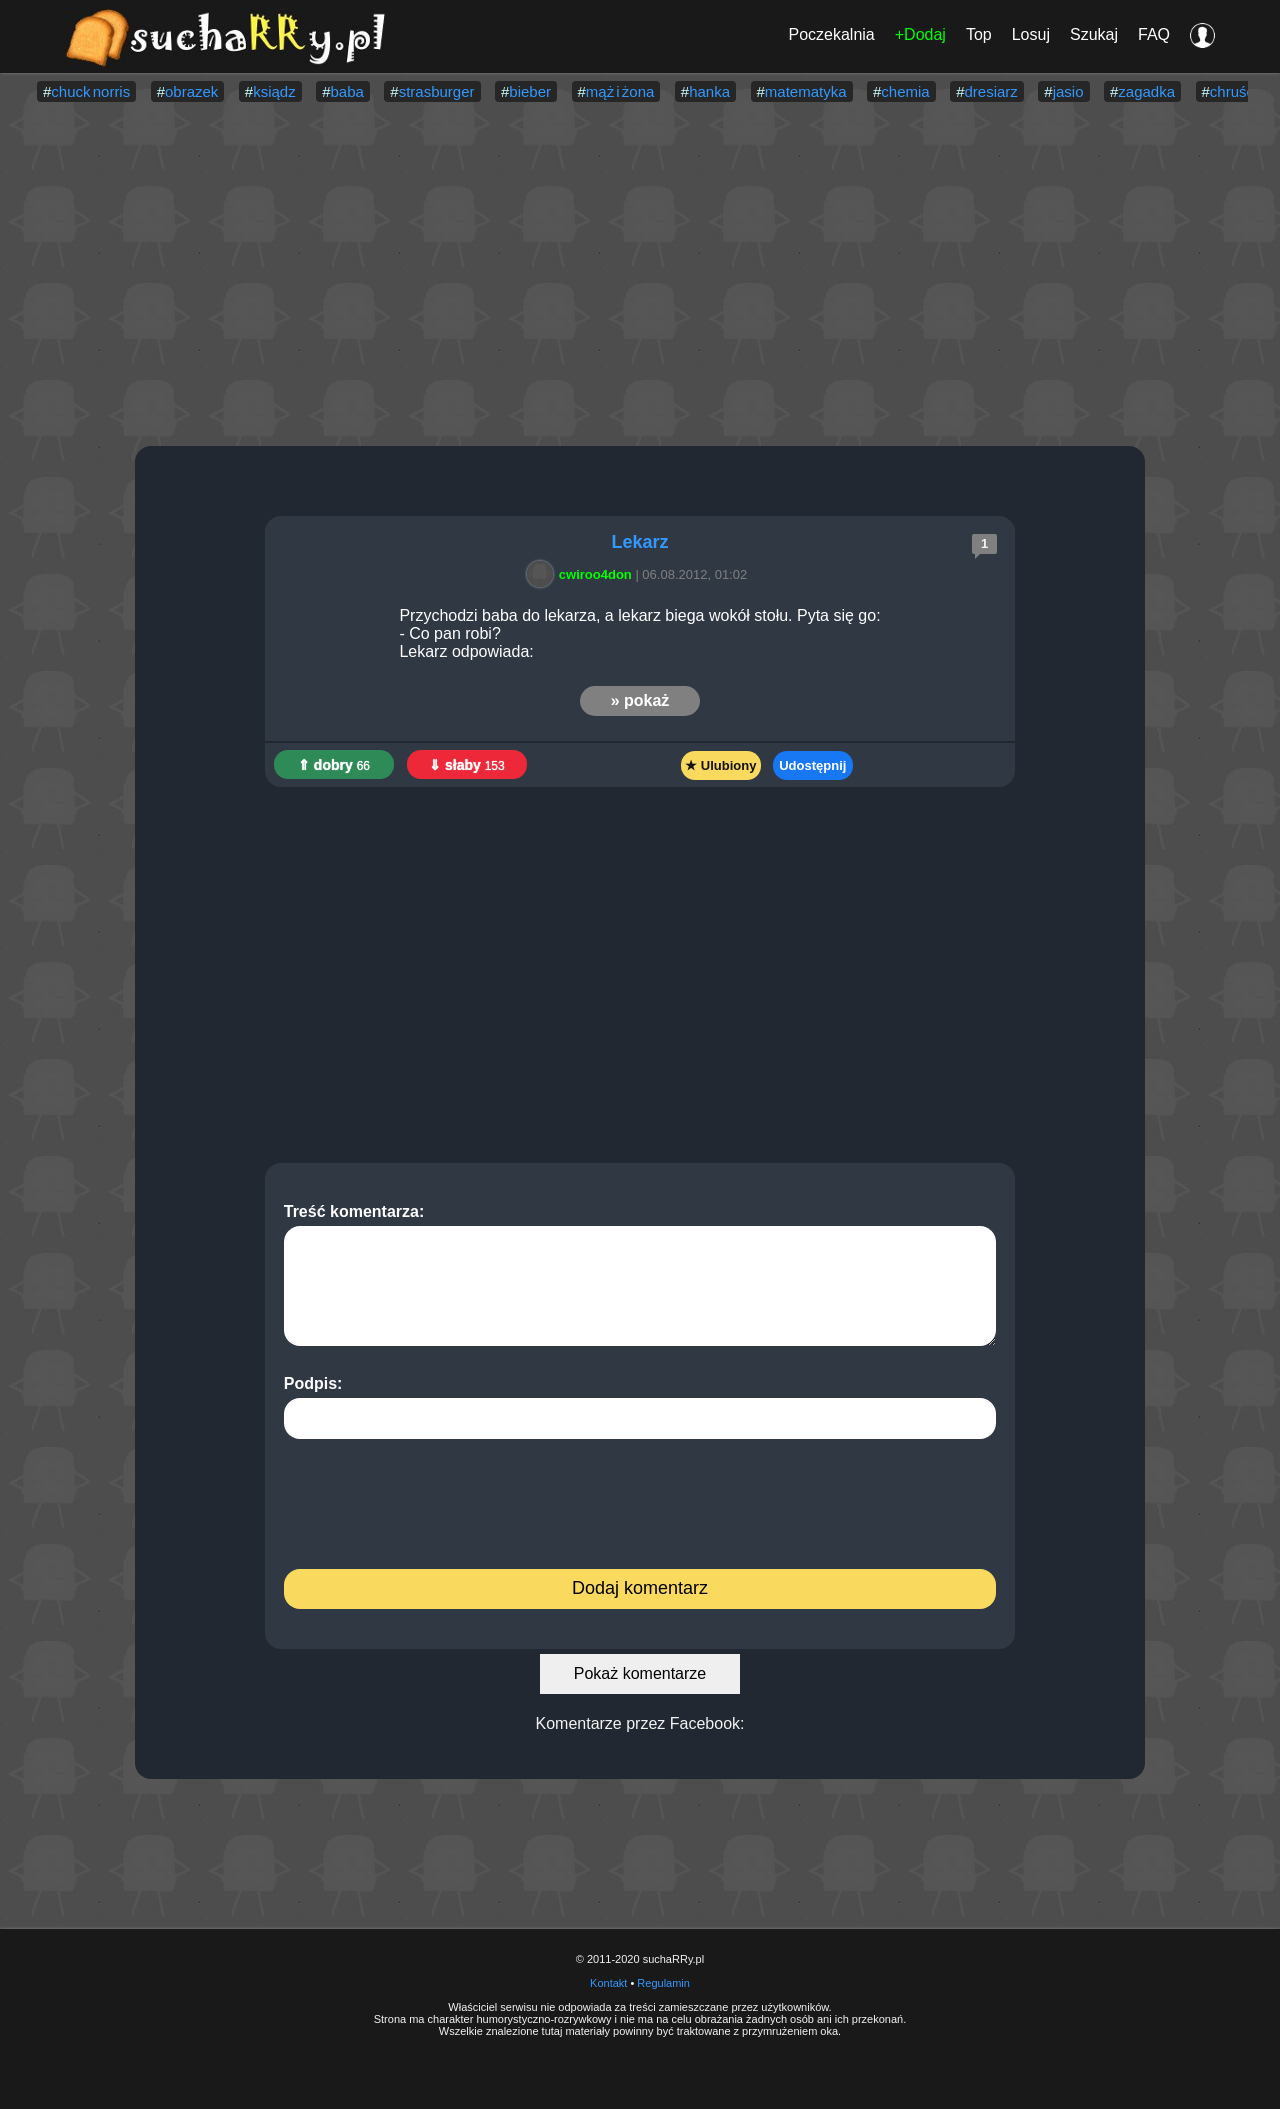 Image resolution: width=1280 pixels, height=2109 pixels. Describe the element at coordinates (90, 91) in the screenshot. I see `chuck norris` at that location.